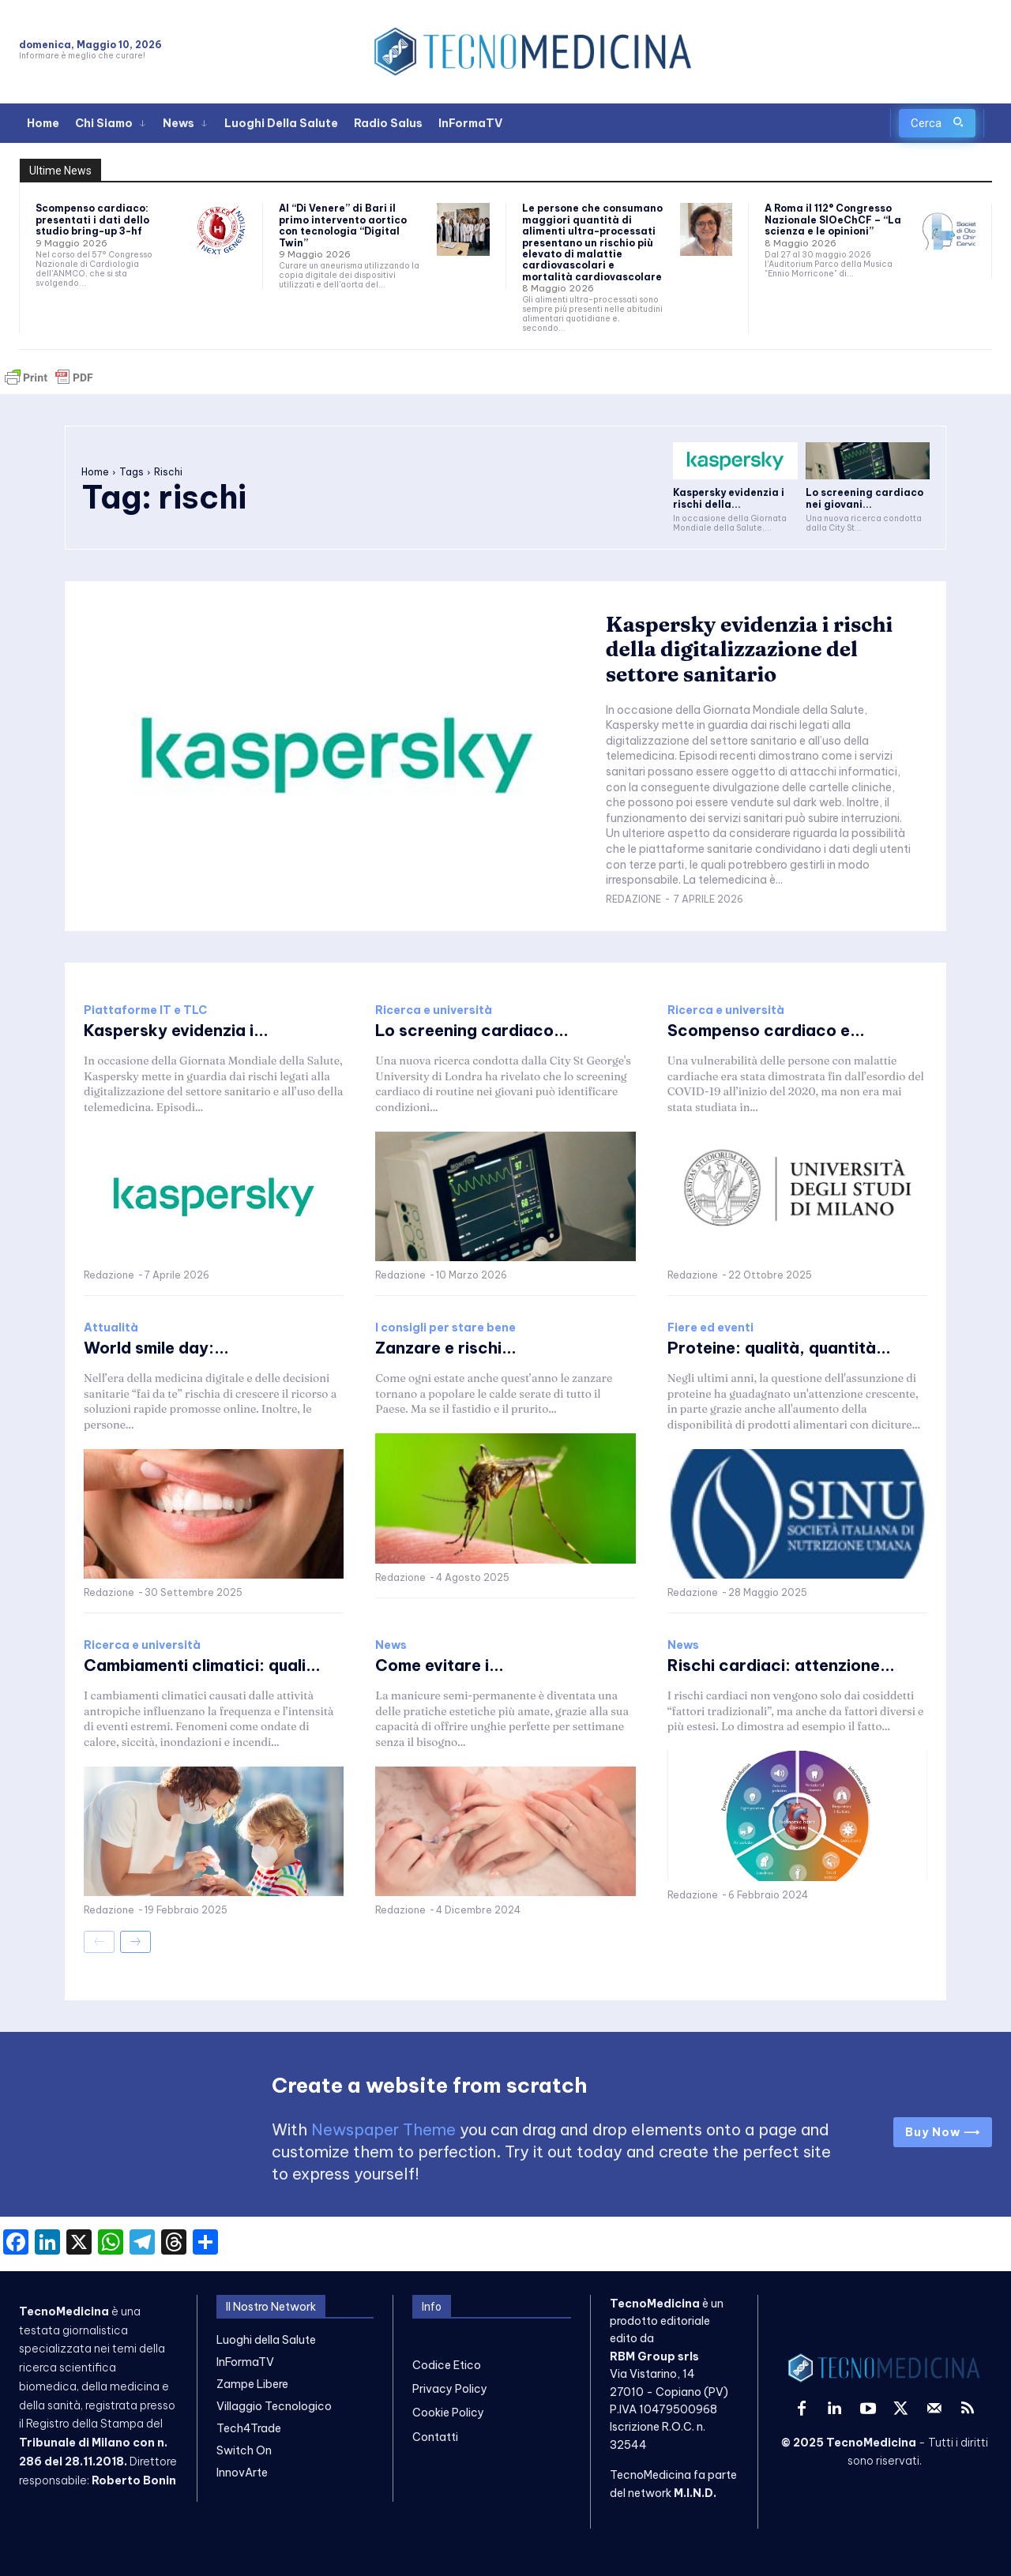  I want to click on Come evitare i..., so click(439, 1665).